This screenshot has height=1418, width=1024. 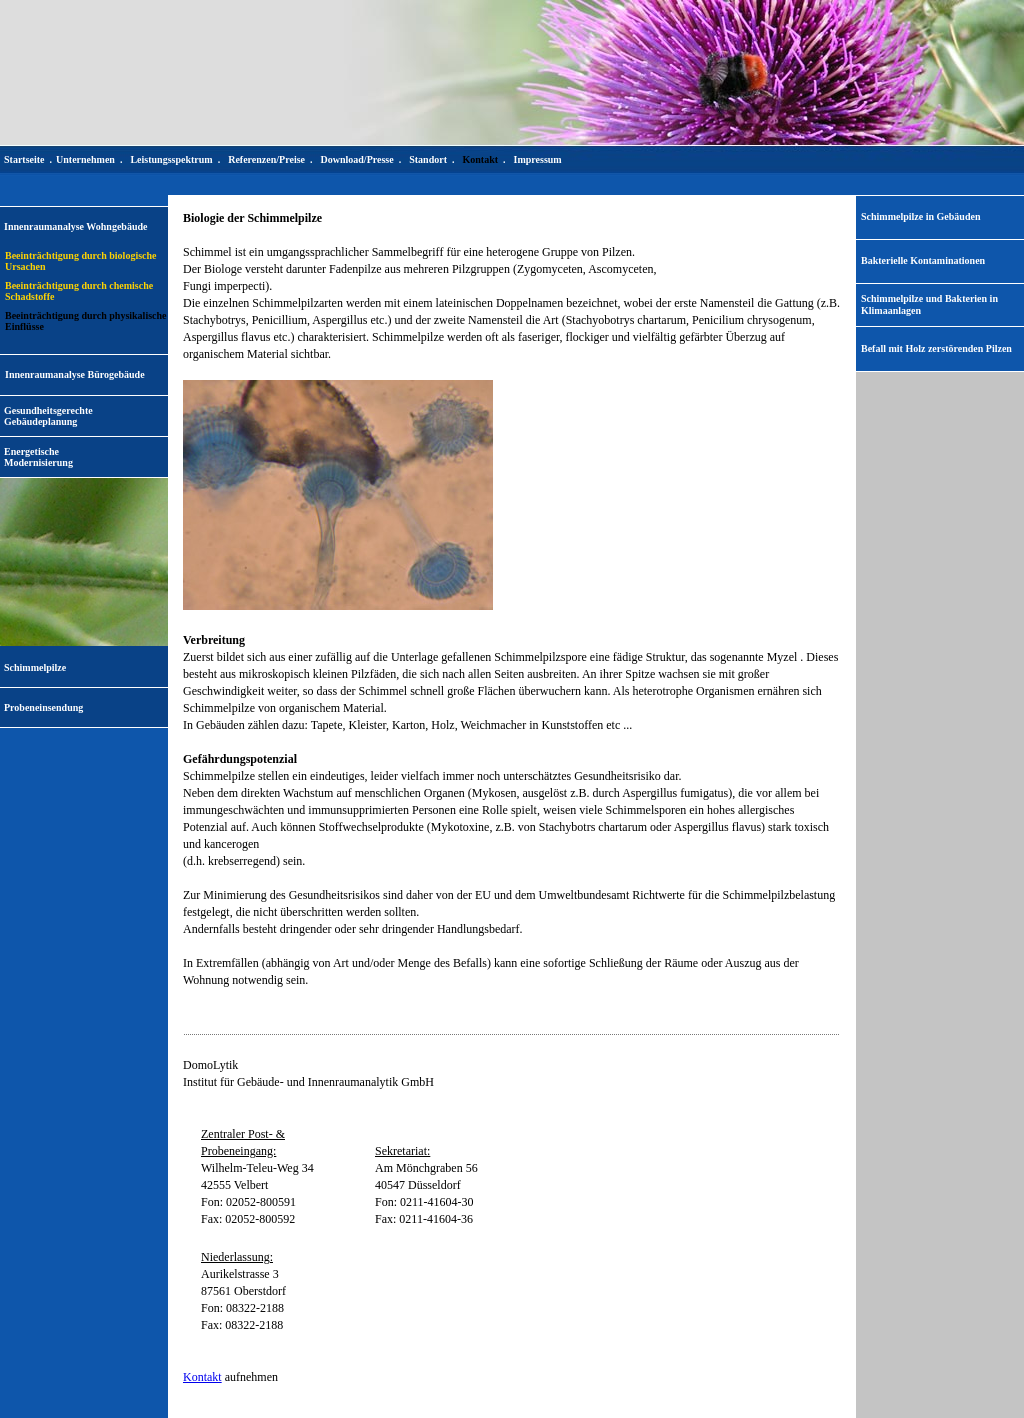 I want to click on Kontakt, so click(x=202, y=1377).